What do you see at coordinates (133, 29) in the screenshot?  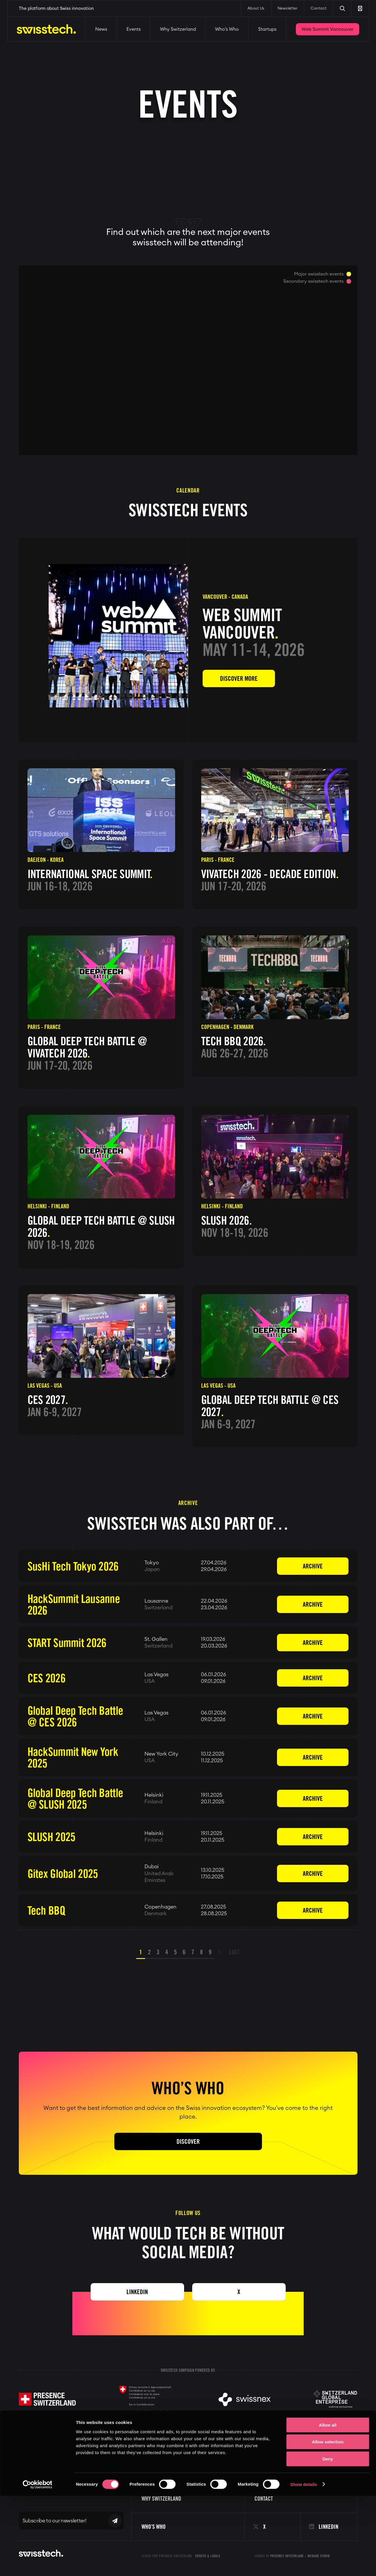 I see `Events` at bounding box center [133, 29].